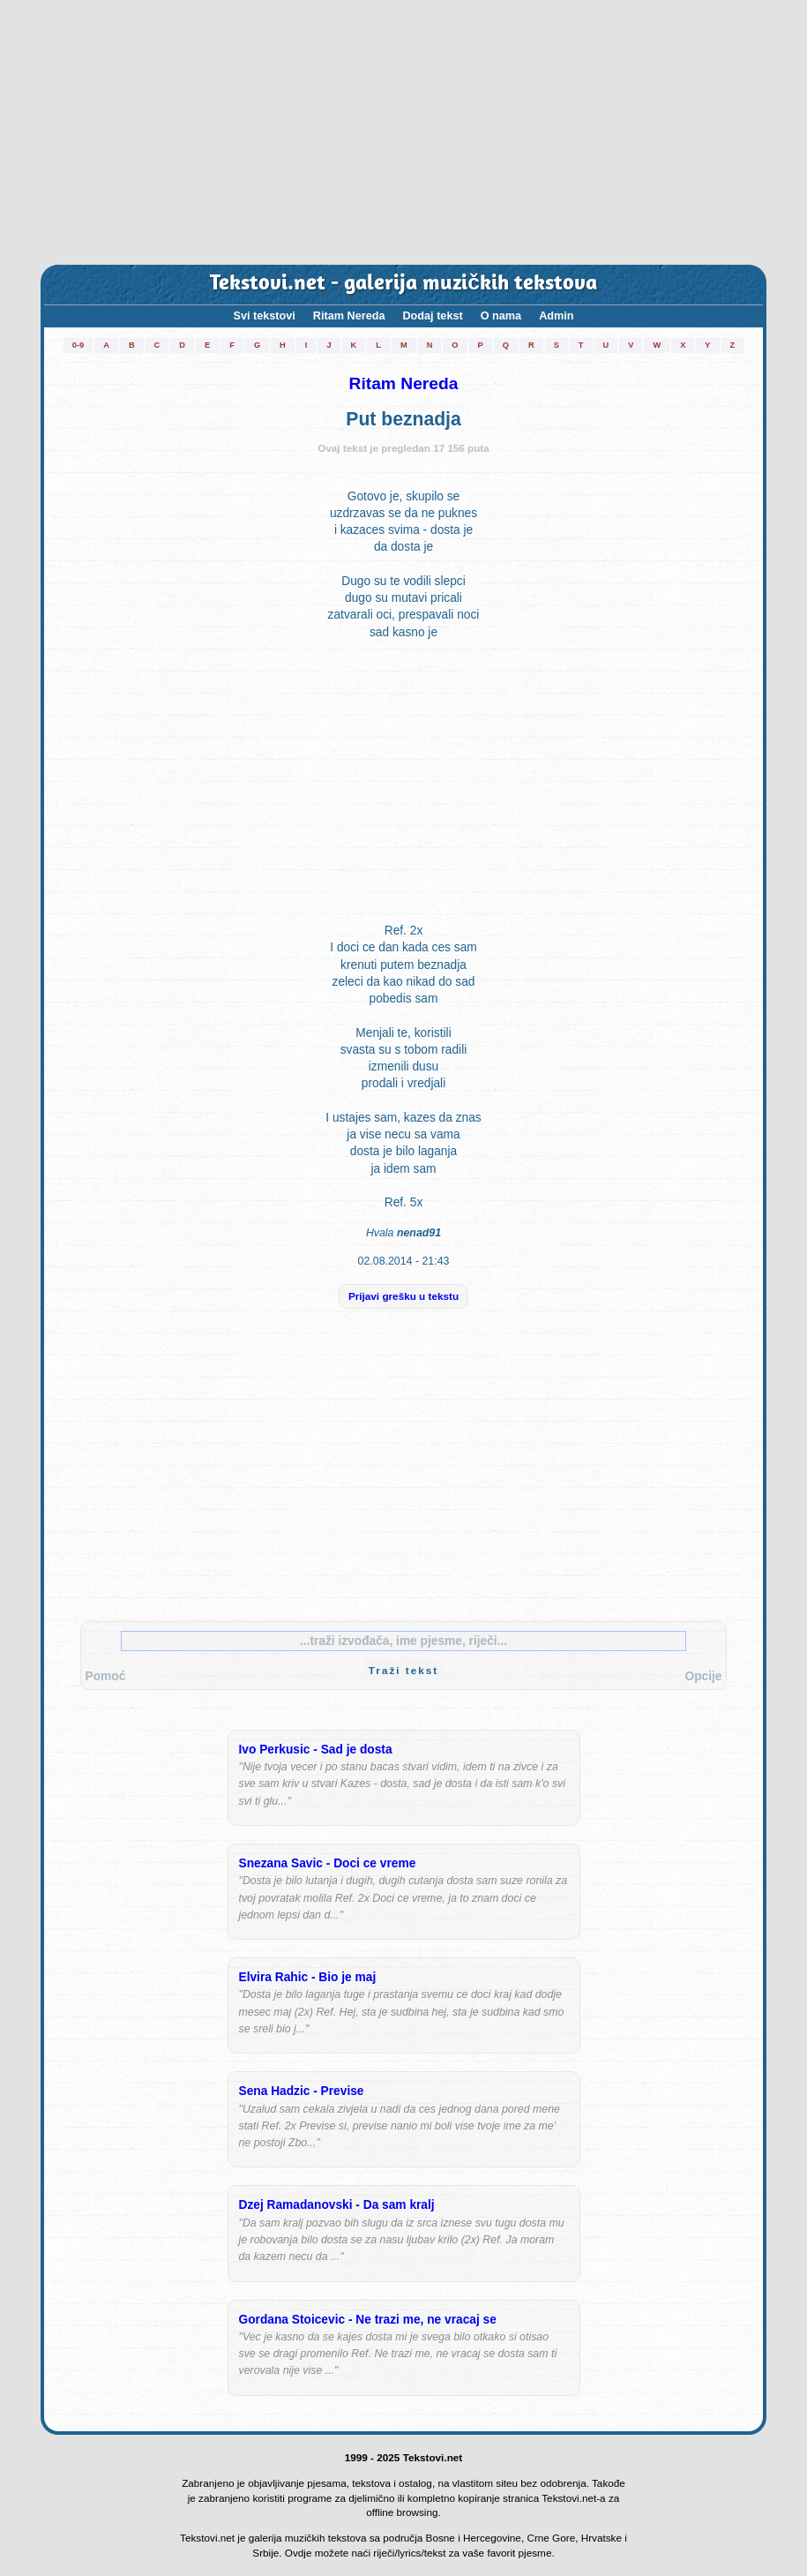  What do you see at coordinates (349, 316) in the screenshot?
I see `Ritam Nereda` at bounding box center [349, 316].